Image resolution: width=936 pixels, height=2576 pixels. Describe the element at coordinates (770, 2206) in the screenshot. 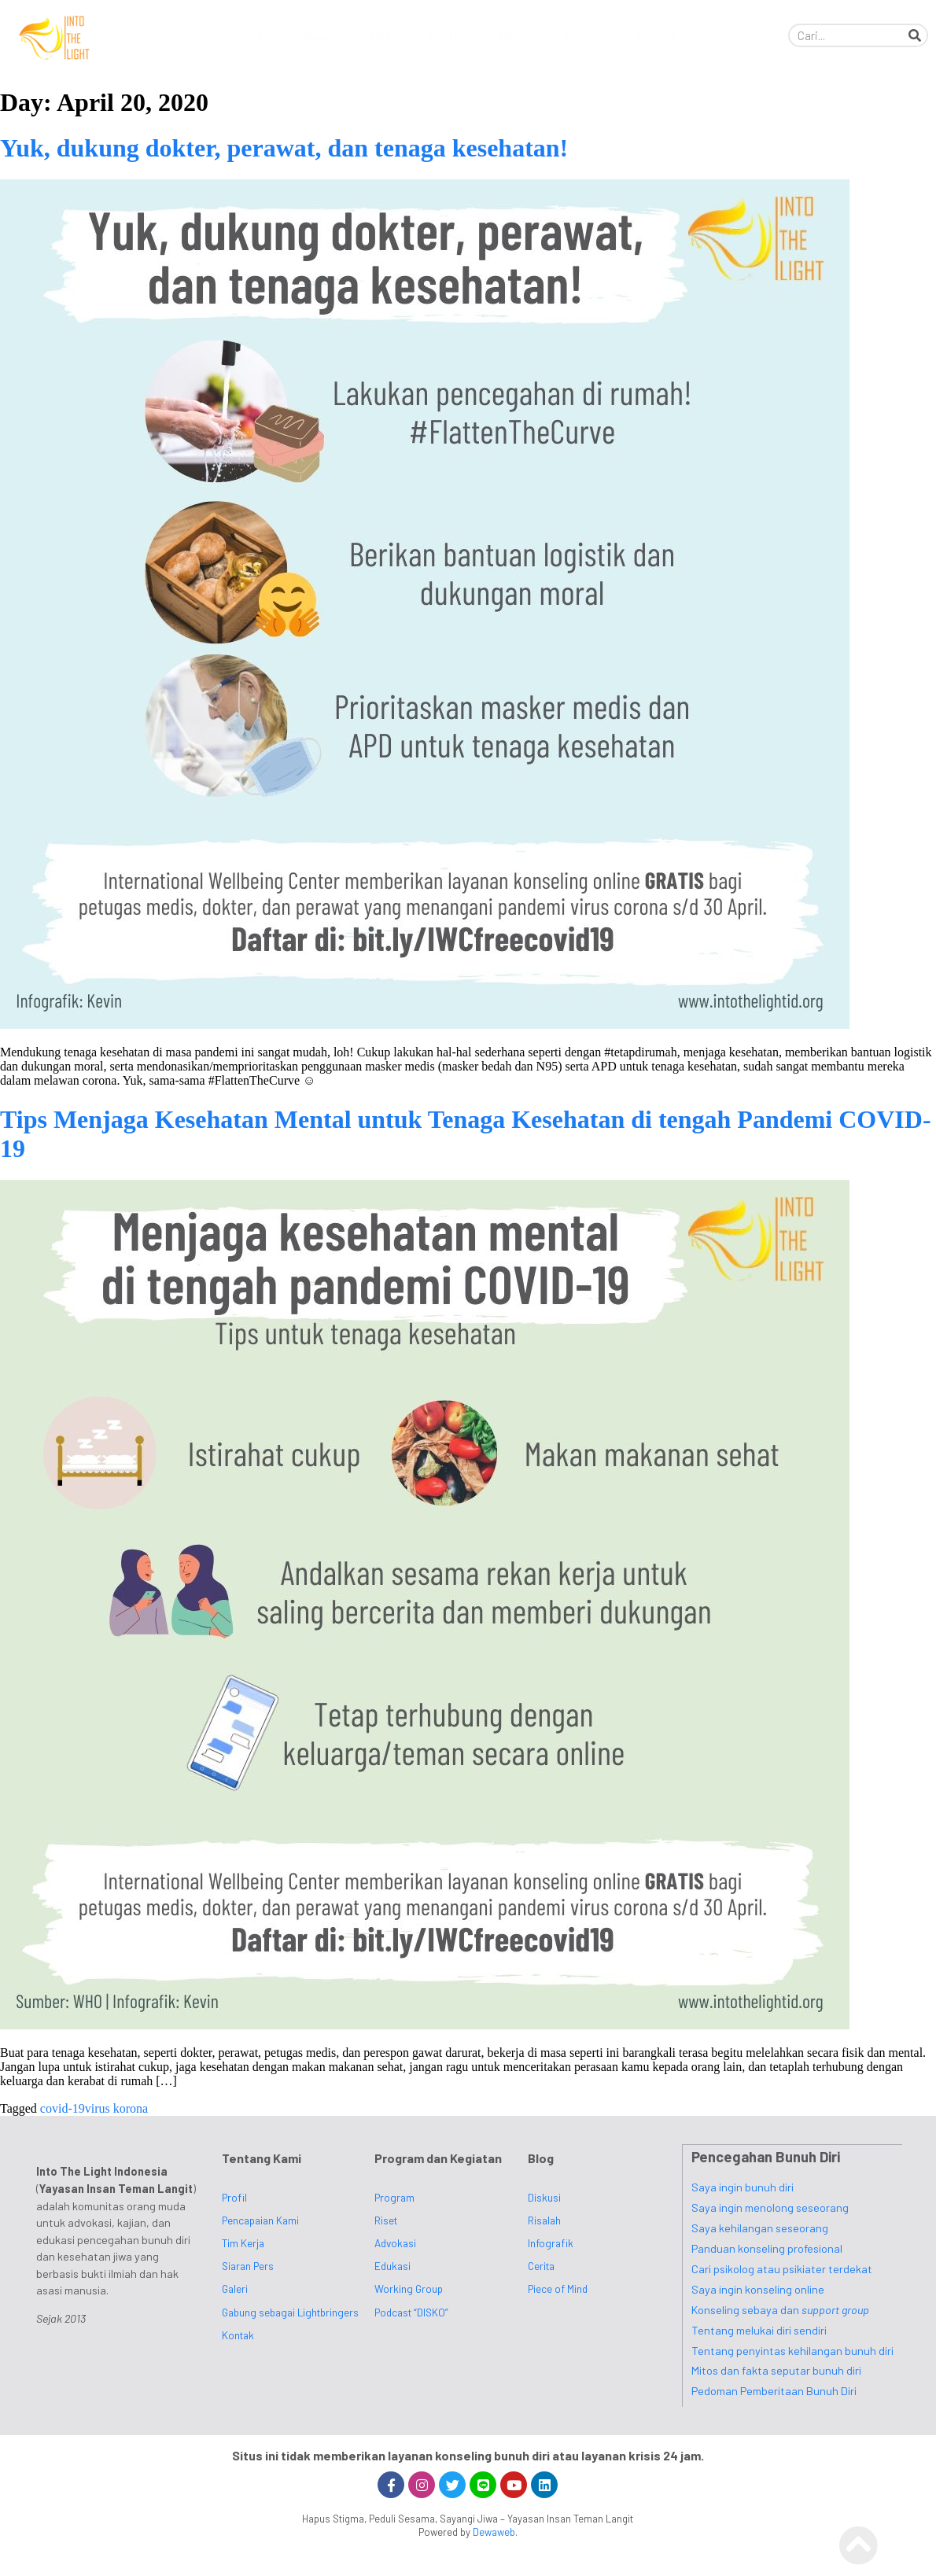

I see `Saya ingin menolong seseorang` at that location.